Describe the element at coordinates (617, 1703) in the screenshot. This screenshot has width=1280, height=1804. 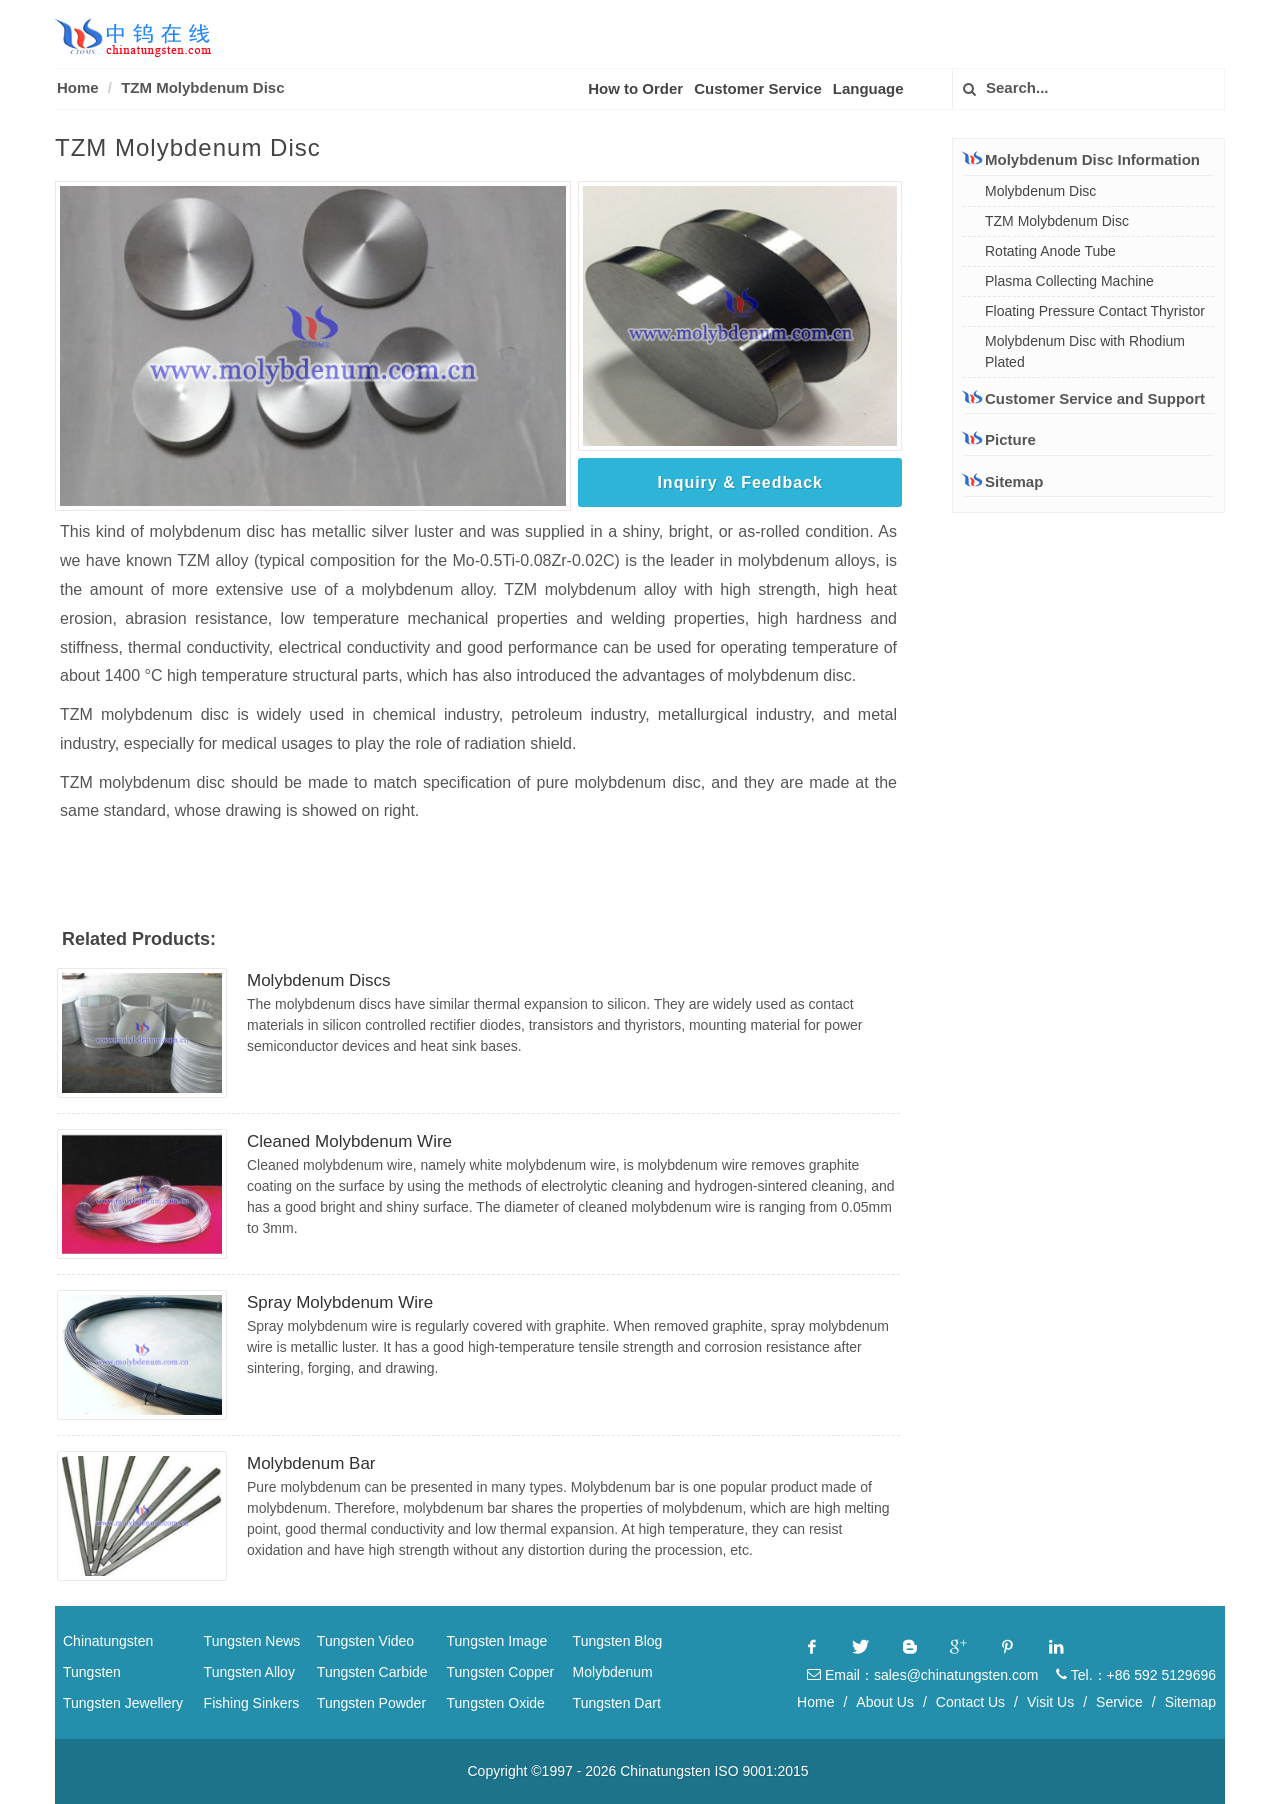
I see `Tungsten Dart` at that location.